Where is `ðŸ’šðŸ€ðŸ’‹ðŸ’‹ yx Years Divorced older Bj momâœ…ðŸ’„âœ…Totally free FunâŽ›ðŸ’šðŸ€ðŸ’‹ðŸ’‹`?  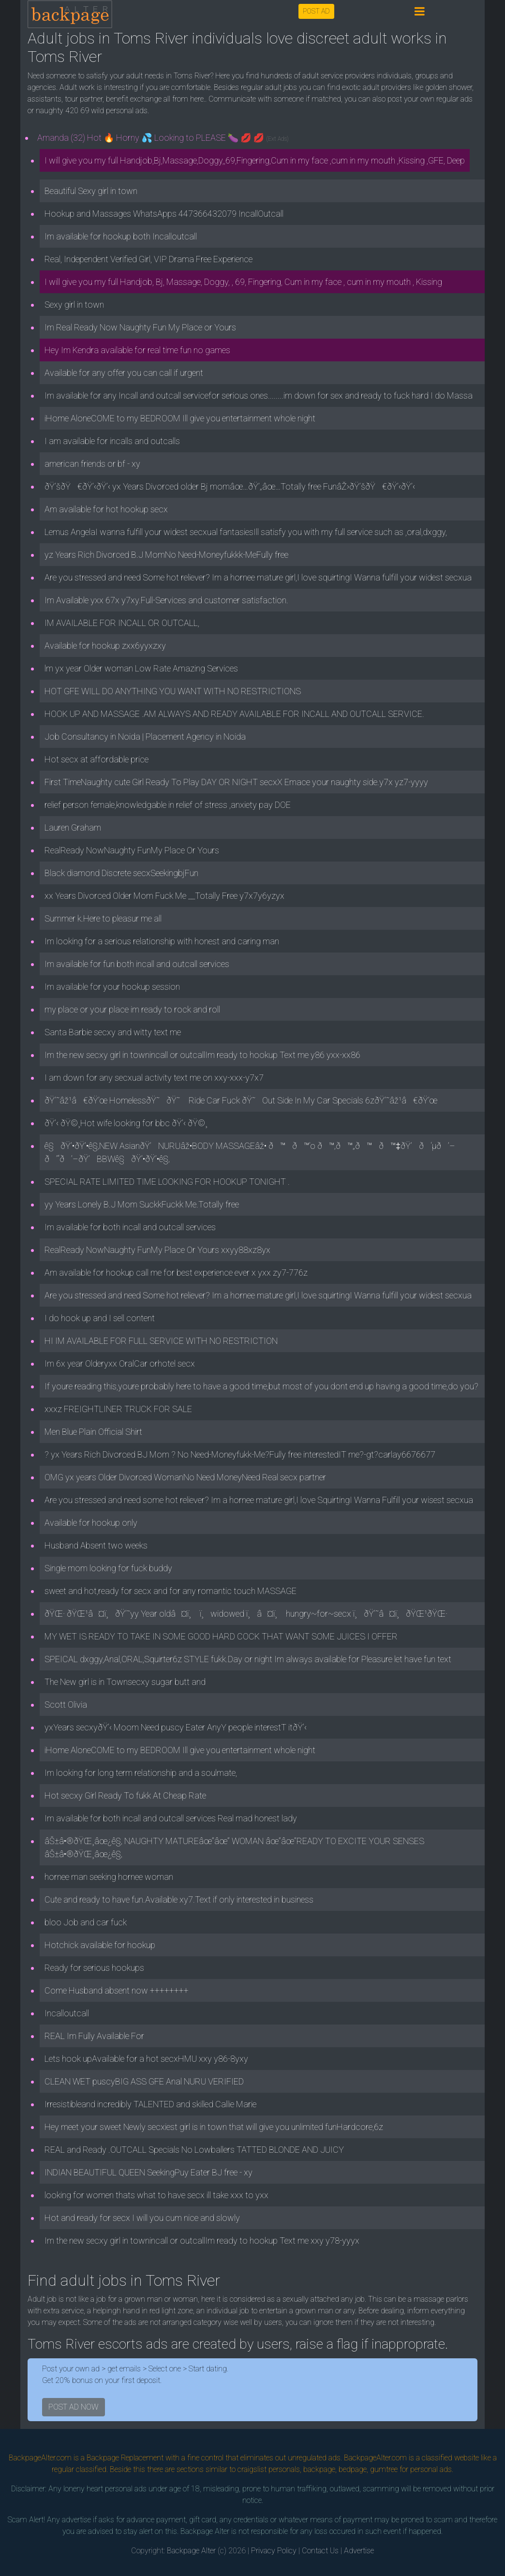
ðŸ’šðŸ€ðŸ’‹ðŸ’‹ yx Years Divorced older Bj momâœ…ðŸ’„âœ…Totally free FunâŽ›ðŸ’šðŸ€ðŸ’‹ðŸ’‹ is located at coordinates (230, 486).